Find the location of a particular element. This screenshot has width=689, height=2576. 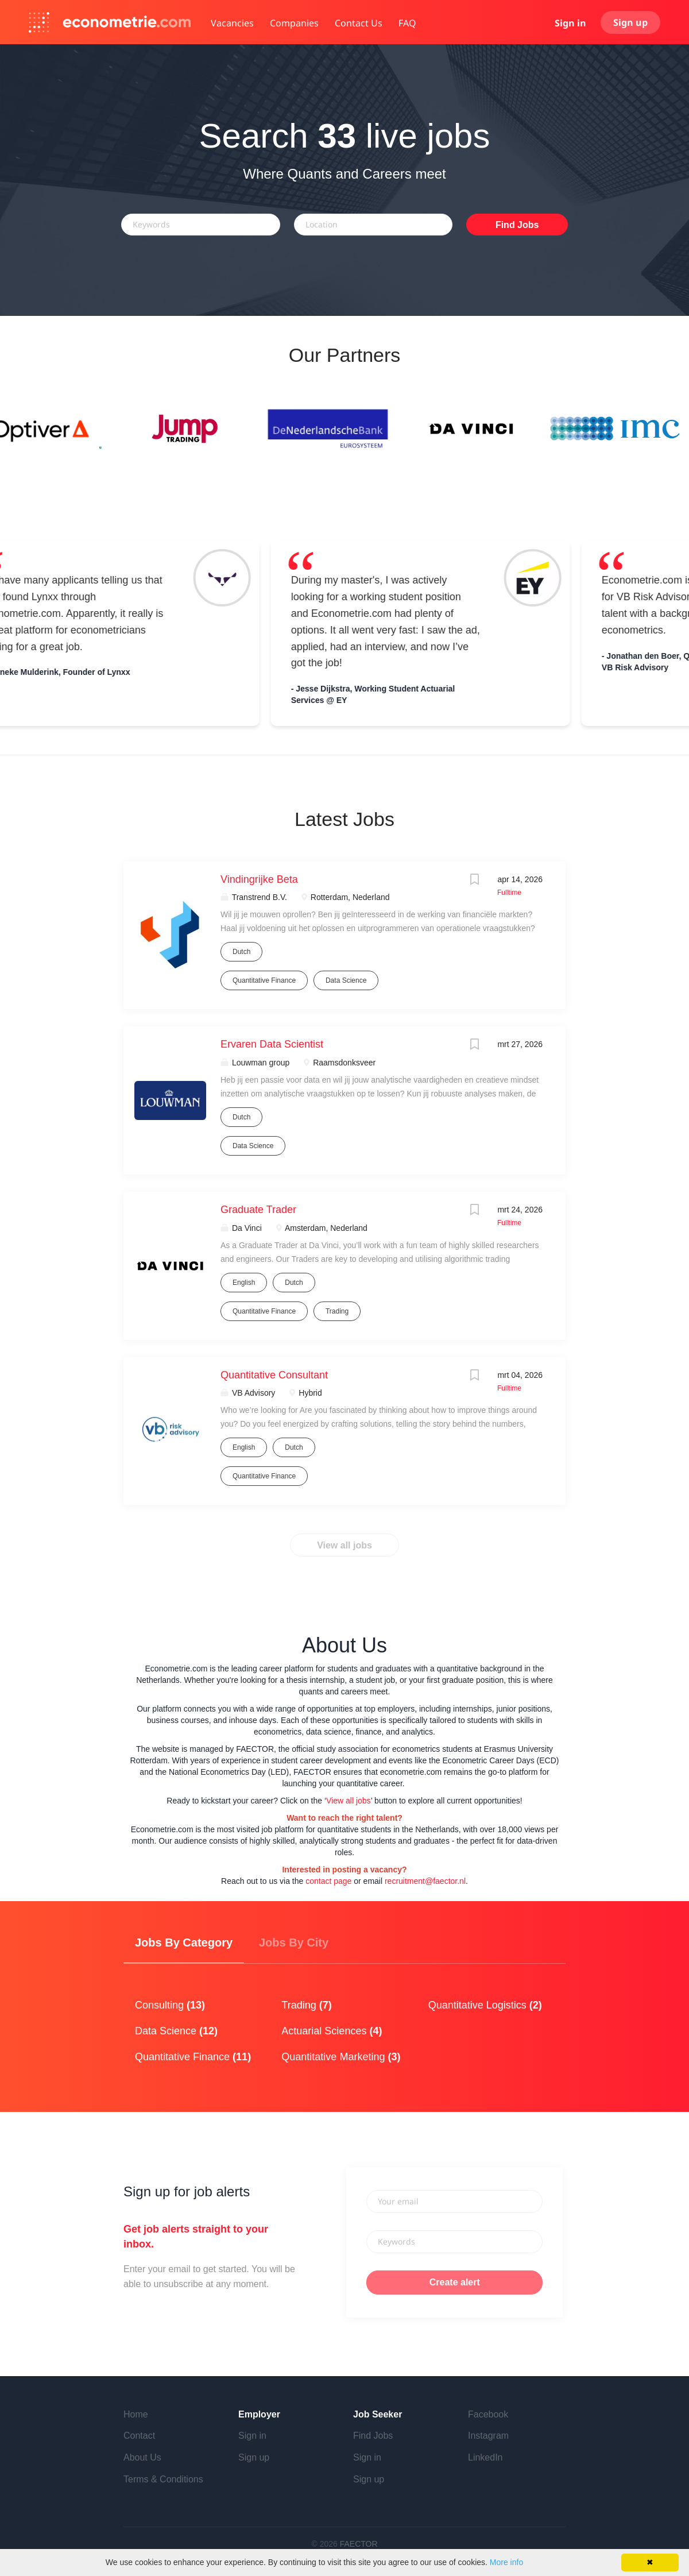

LinkedIn is located at coordinates (485, 2457).